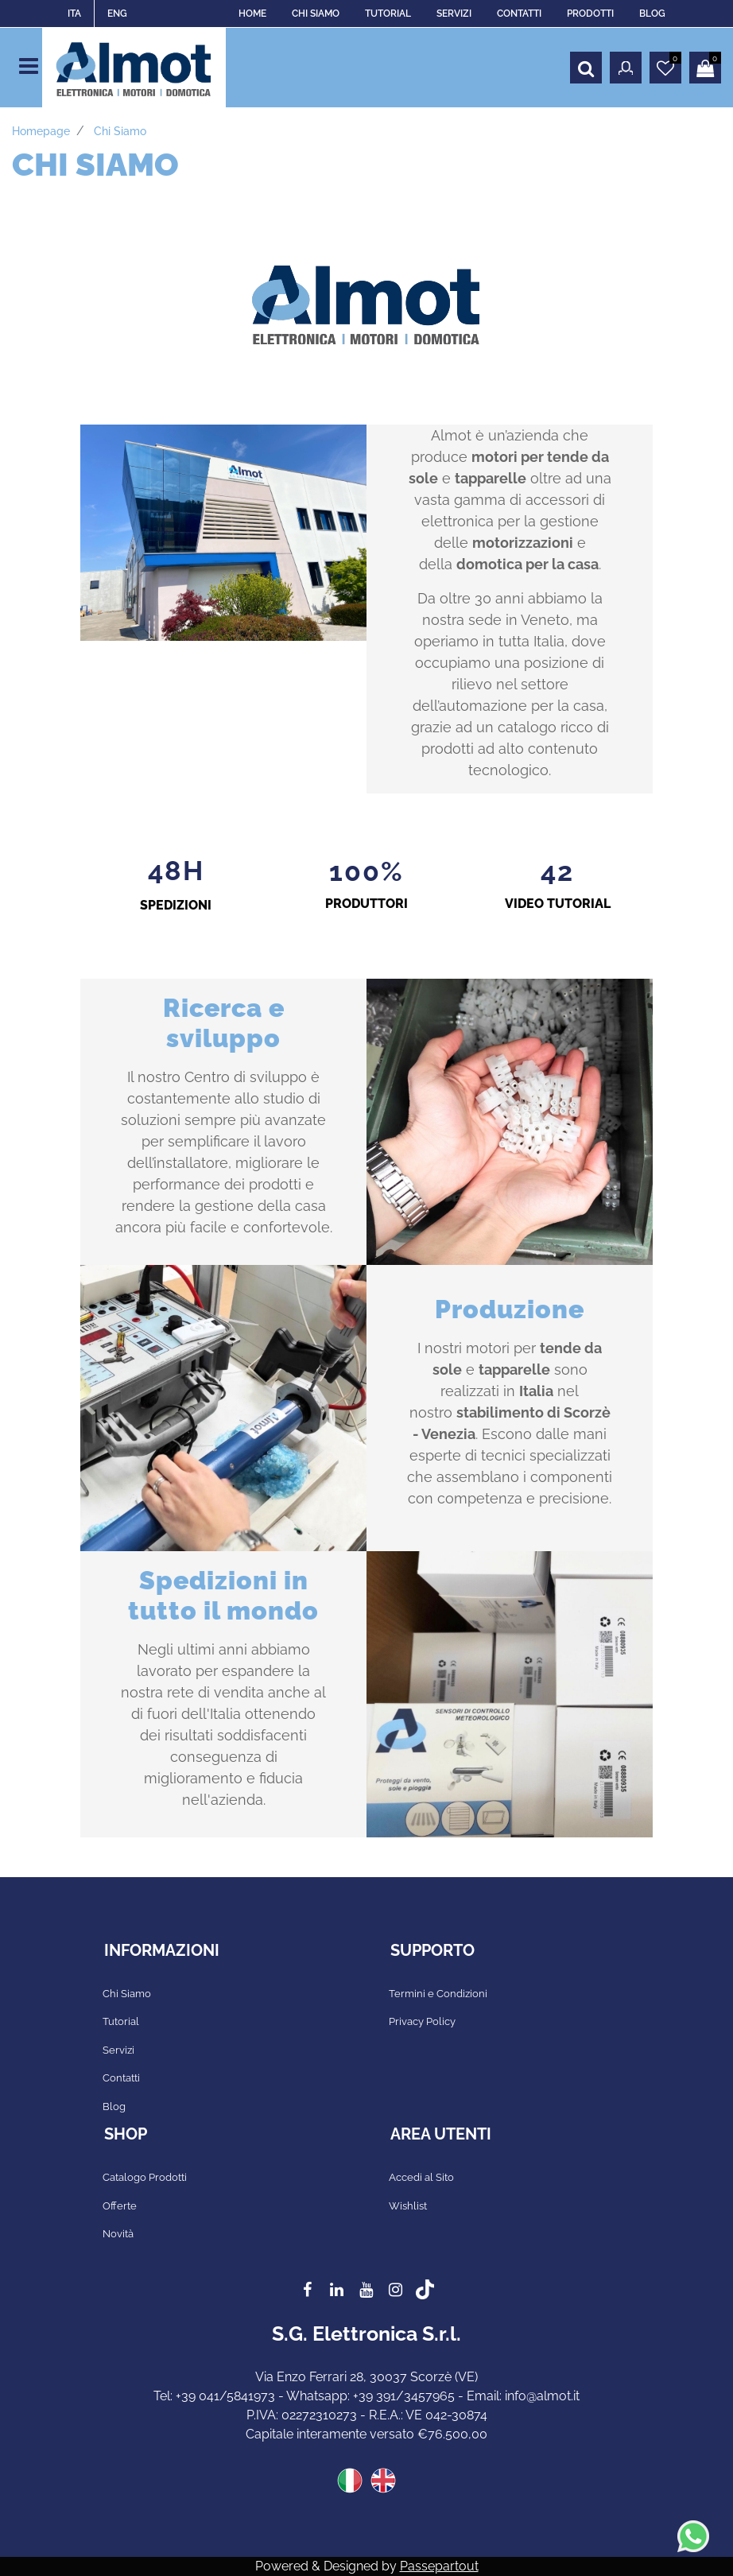  What do you see at coordinates (114, 2106) in the screenshot?
I see `Blog [menuitem]` at bounding box center [114, 2106].